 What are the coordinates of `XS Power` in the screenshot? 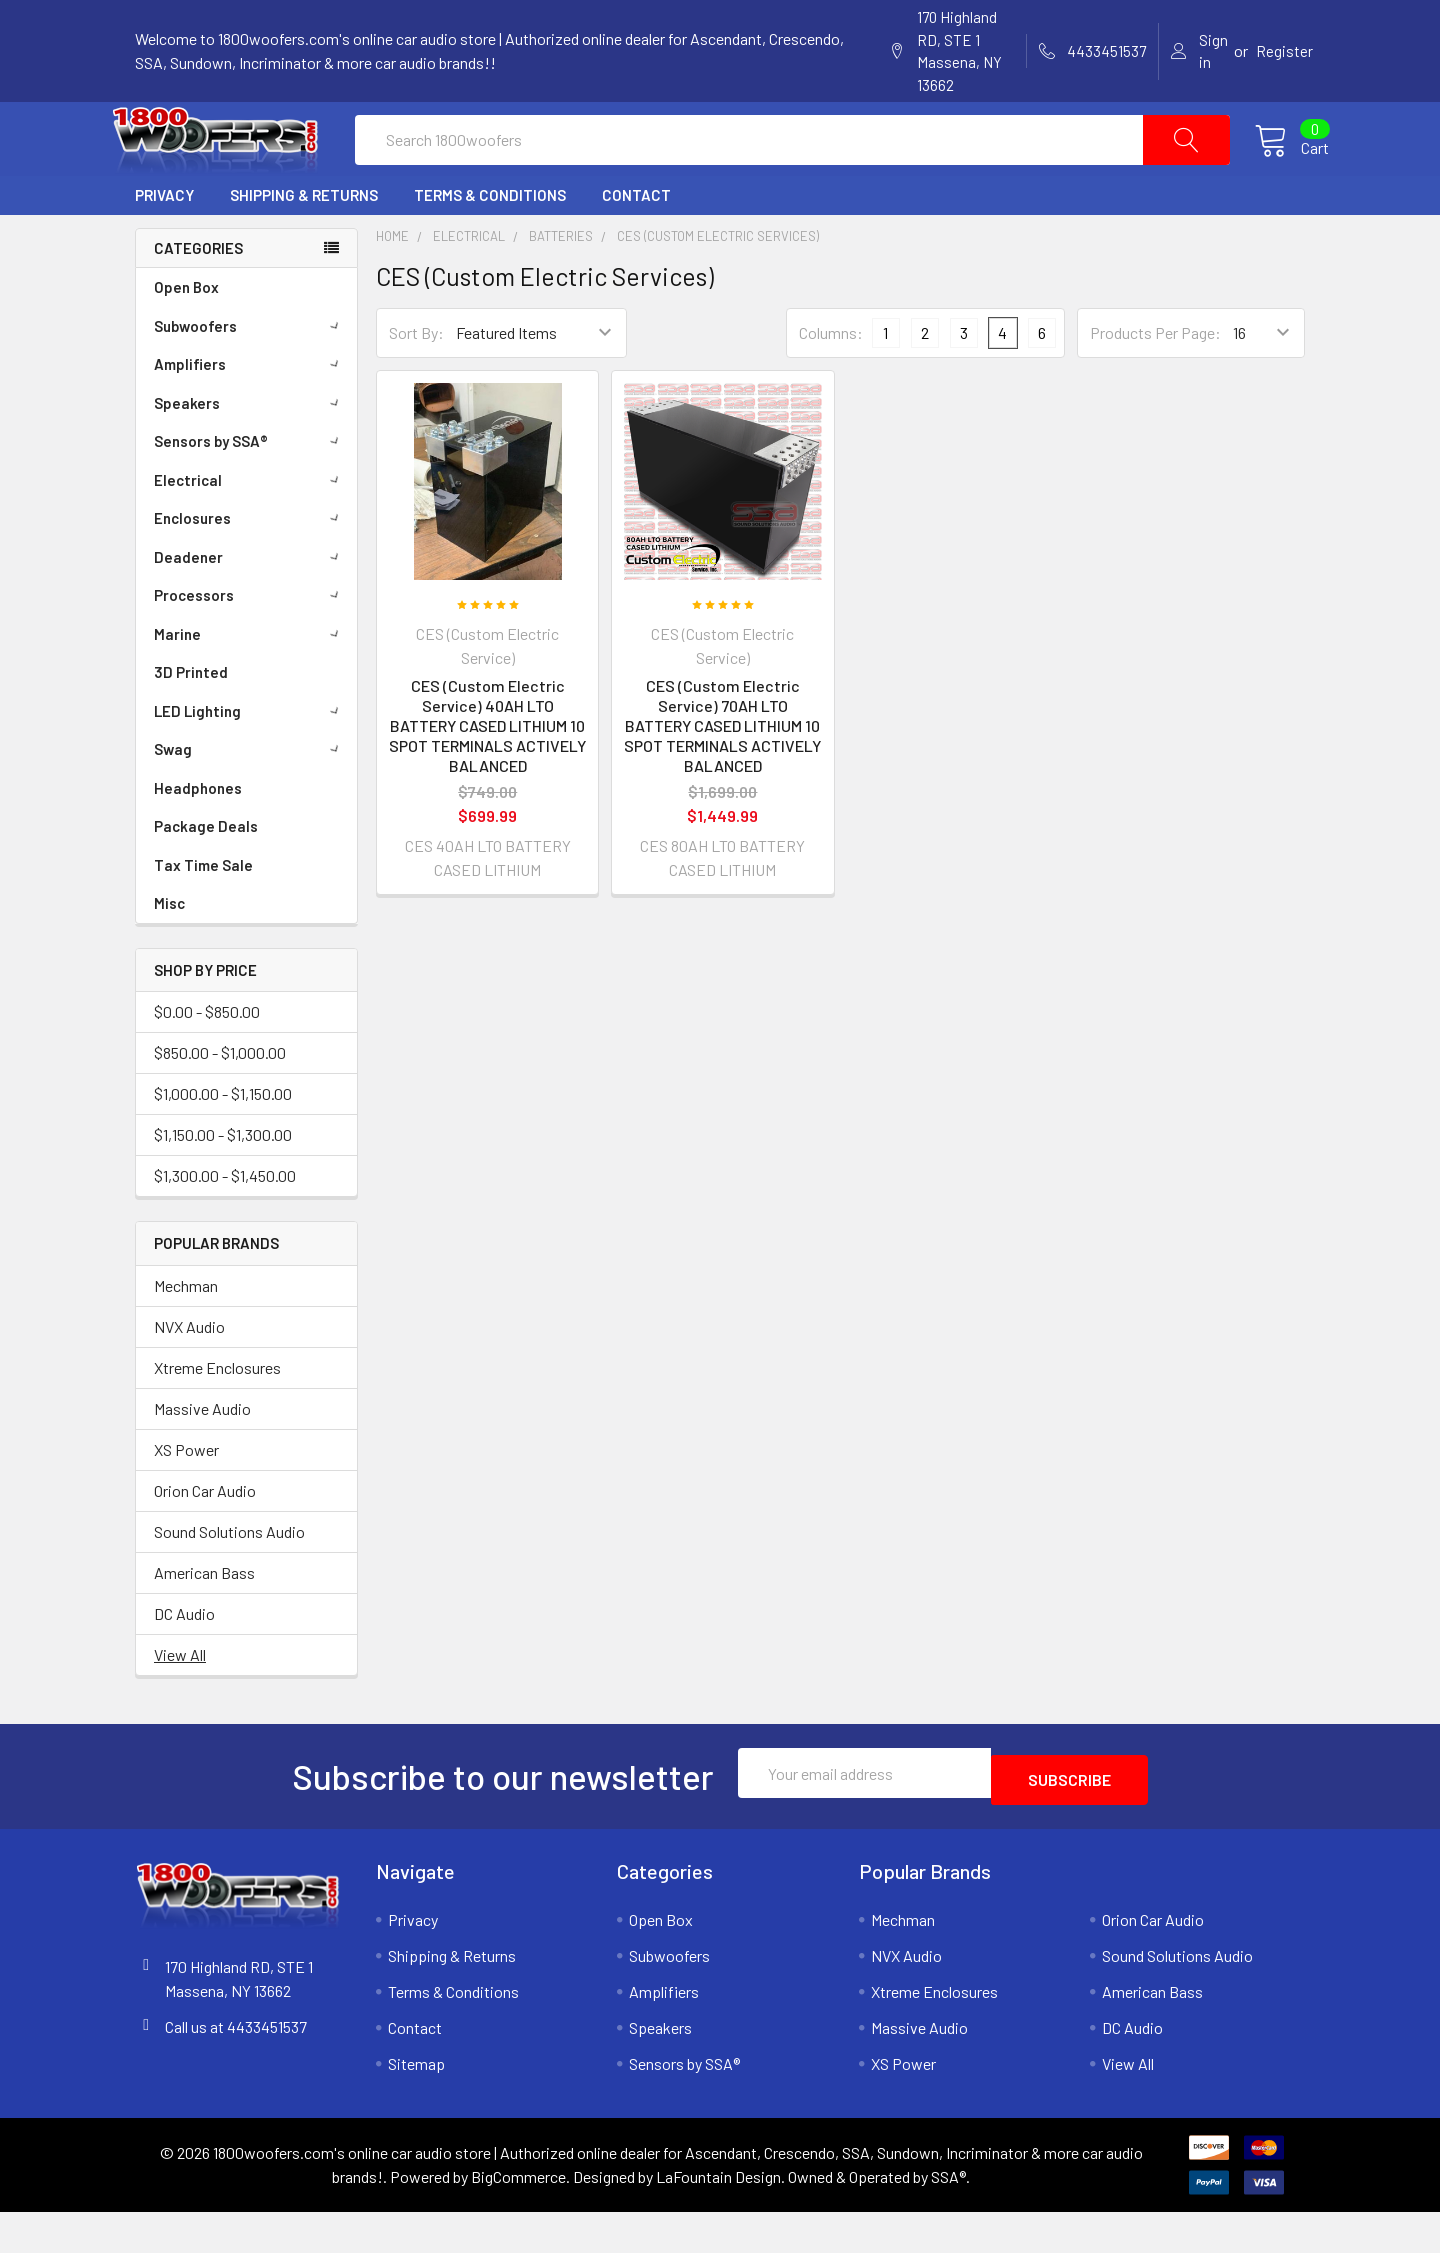 It's located at (186, 1497).